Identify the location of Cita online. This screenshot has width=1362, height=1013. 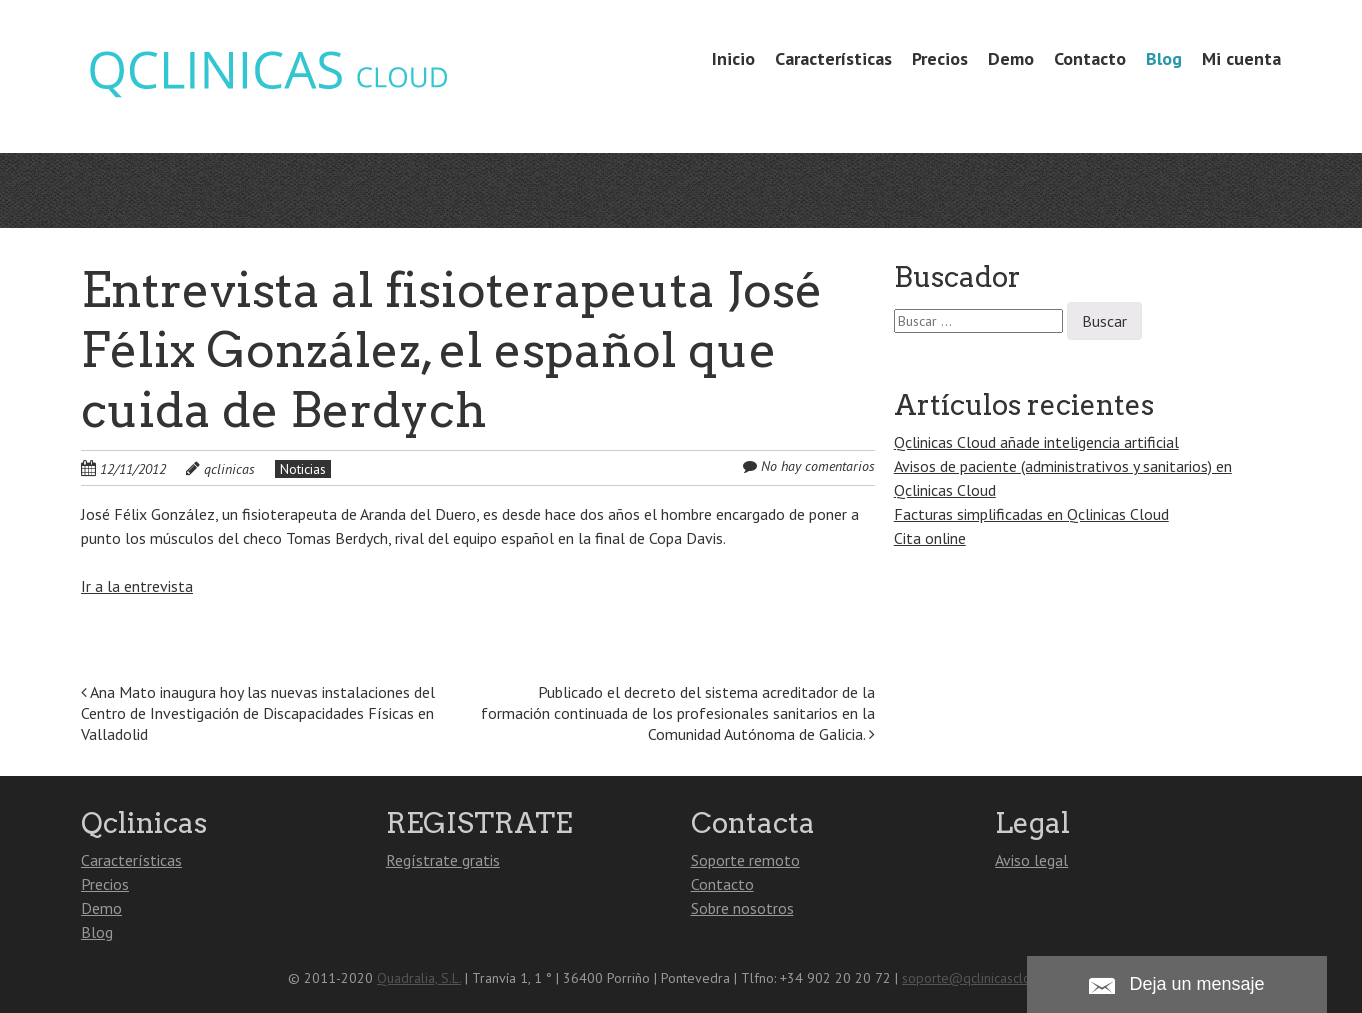
(930, 538).